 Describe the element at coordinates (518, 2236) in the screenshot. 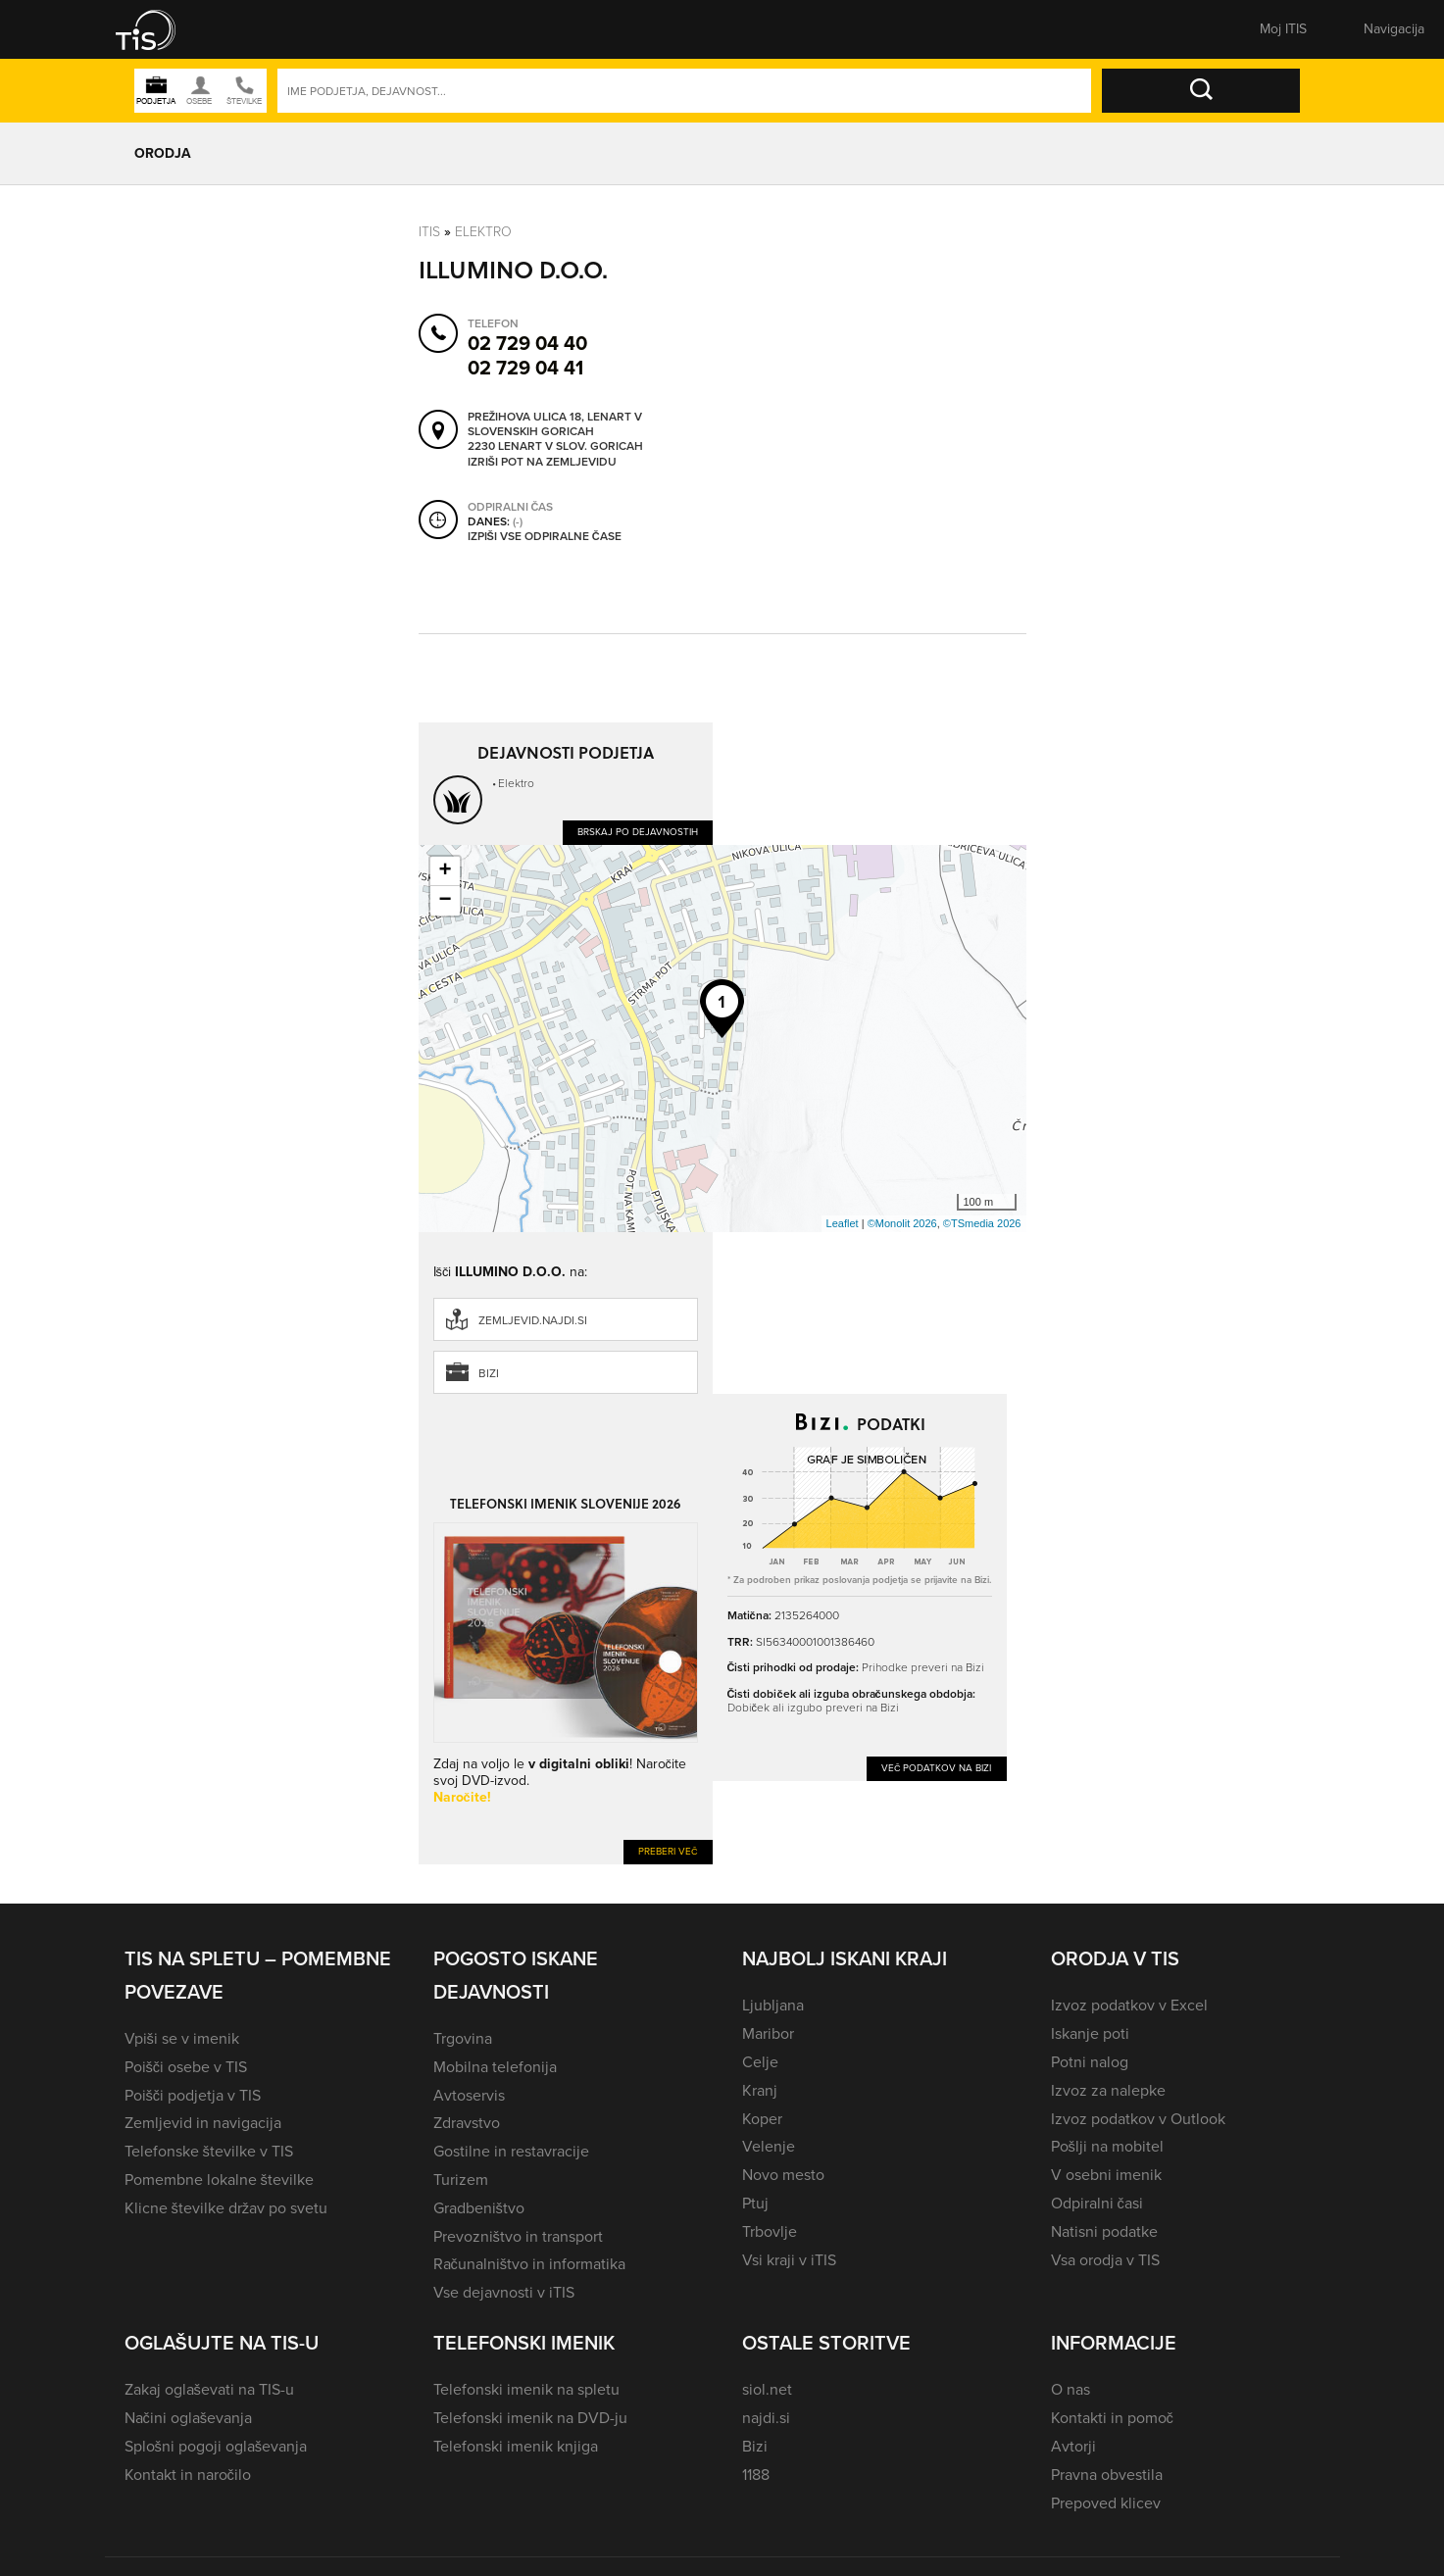

I see `Prevozništvo in transport` at that location.